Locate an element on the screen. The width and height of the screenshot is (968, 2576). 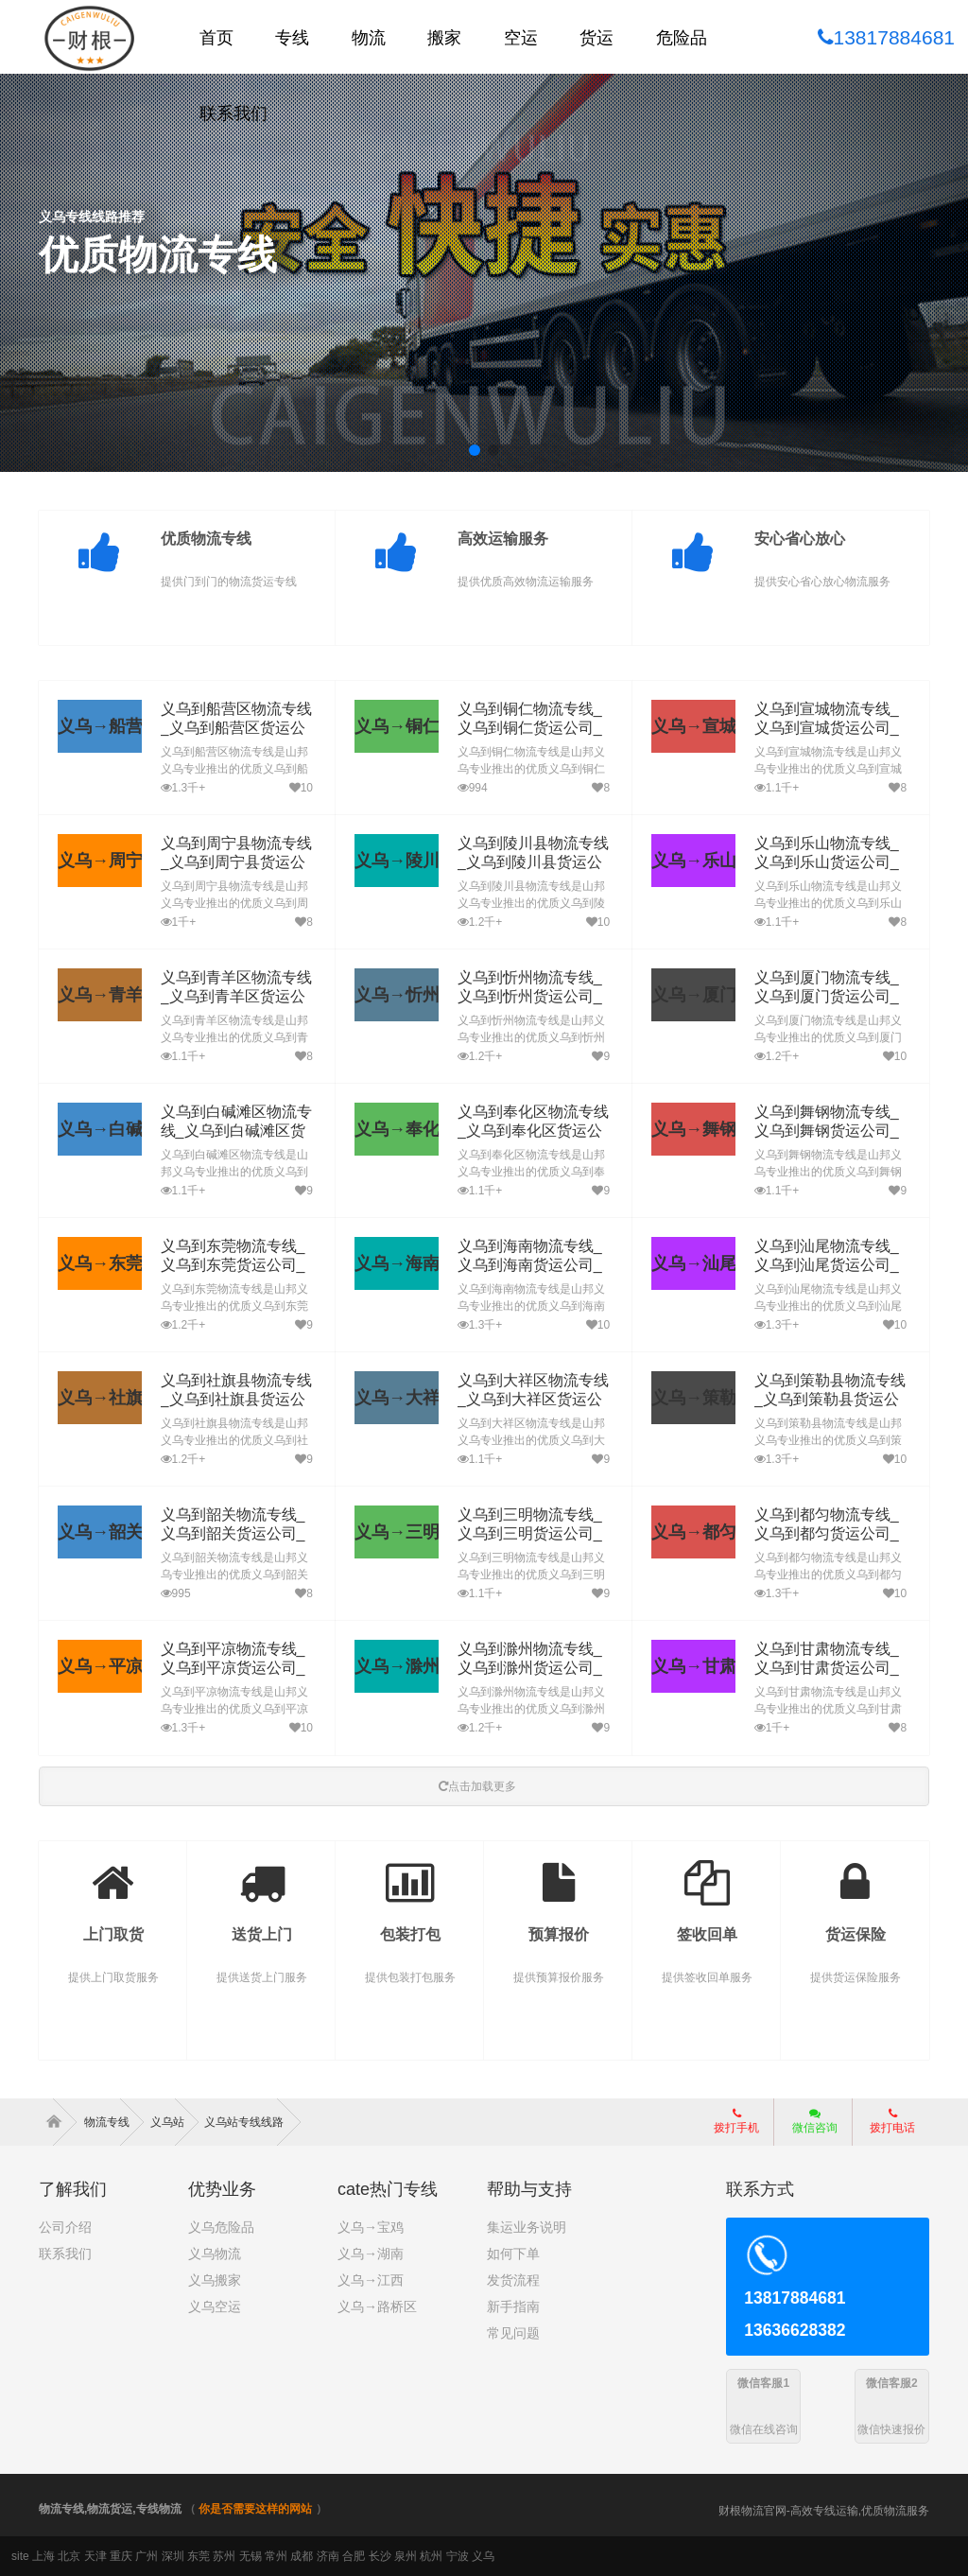
义乌 is located at coordinates (483, 2556).